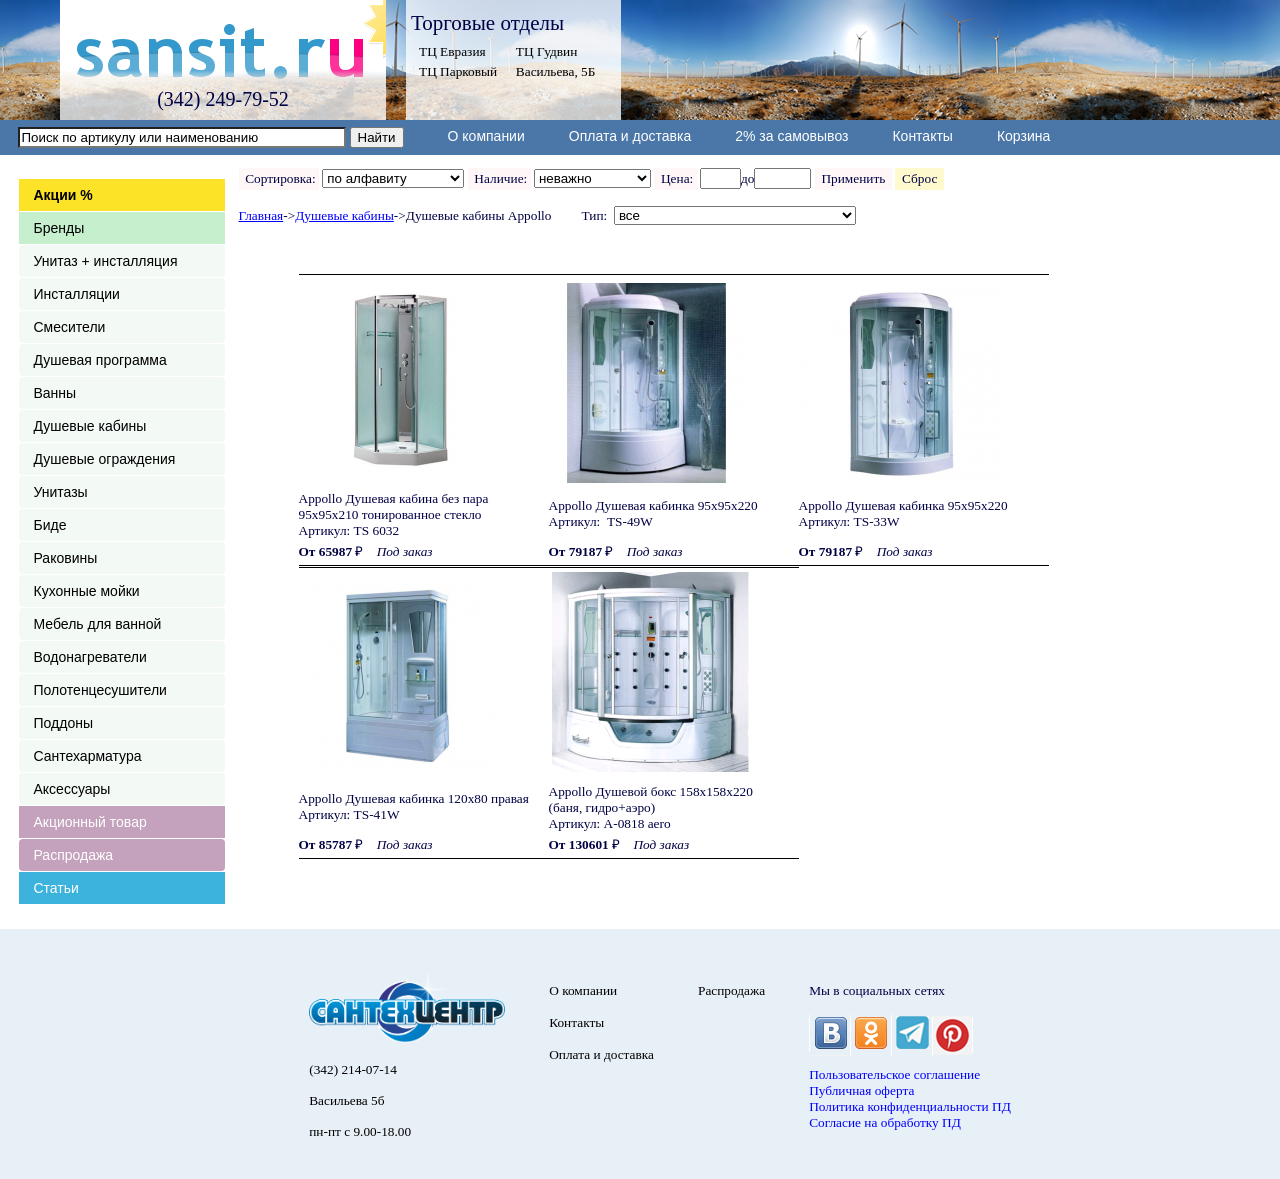 This screenshot has width=1280, height=1179. What do you see at coordinates (88, 756) in the screenshot?
I see `Сантехарматура` at bounding box center [88, 756].